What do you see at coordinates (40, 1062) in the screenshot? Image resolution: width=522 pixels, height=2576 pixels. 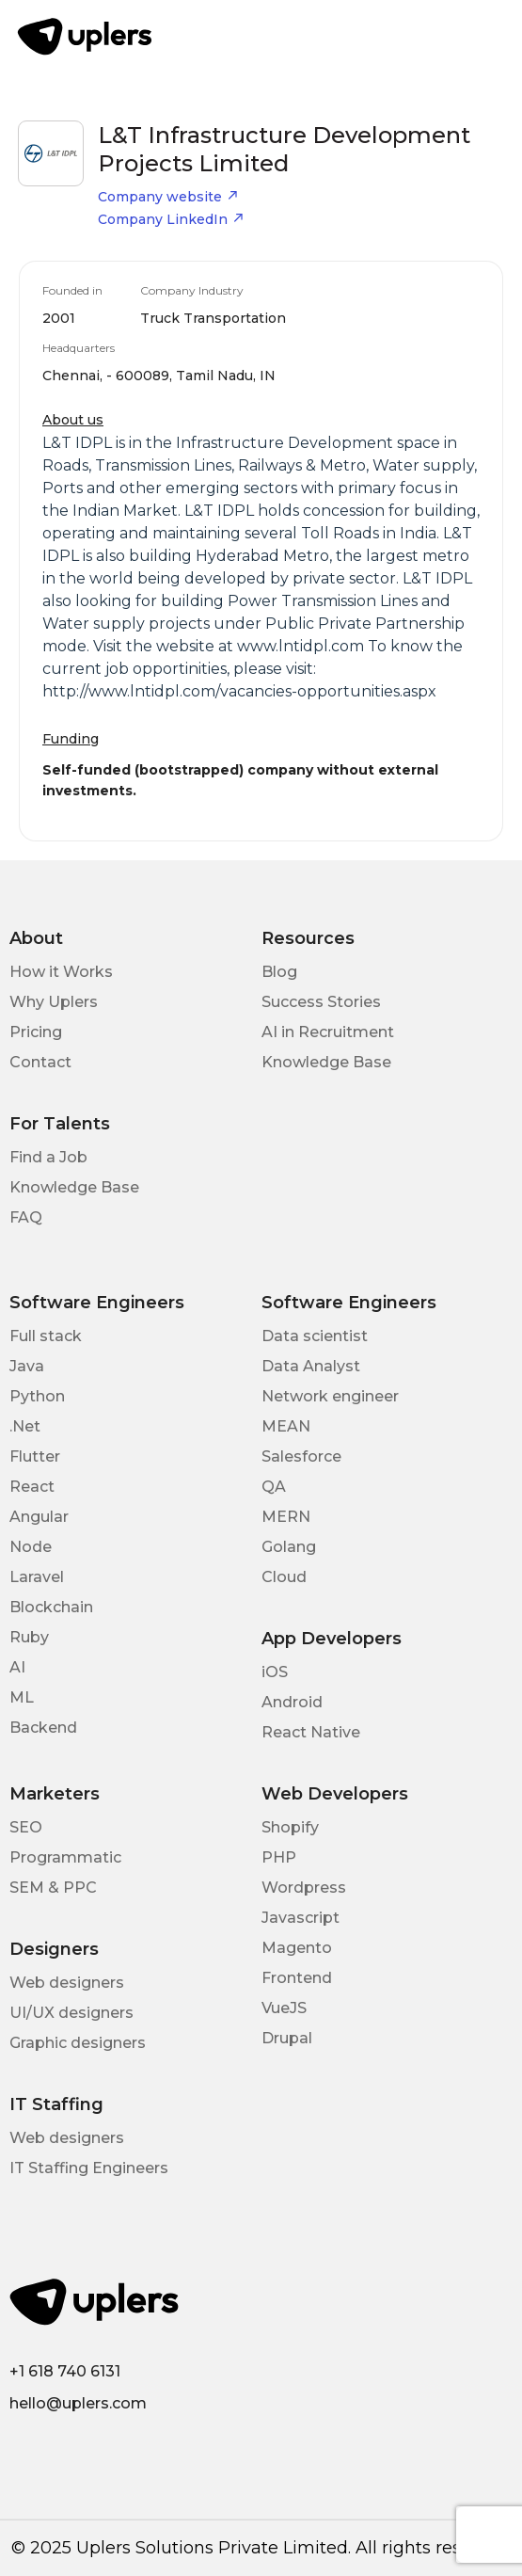 I see `Contact` at bounding box center [40, 1062].